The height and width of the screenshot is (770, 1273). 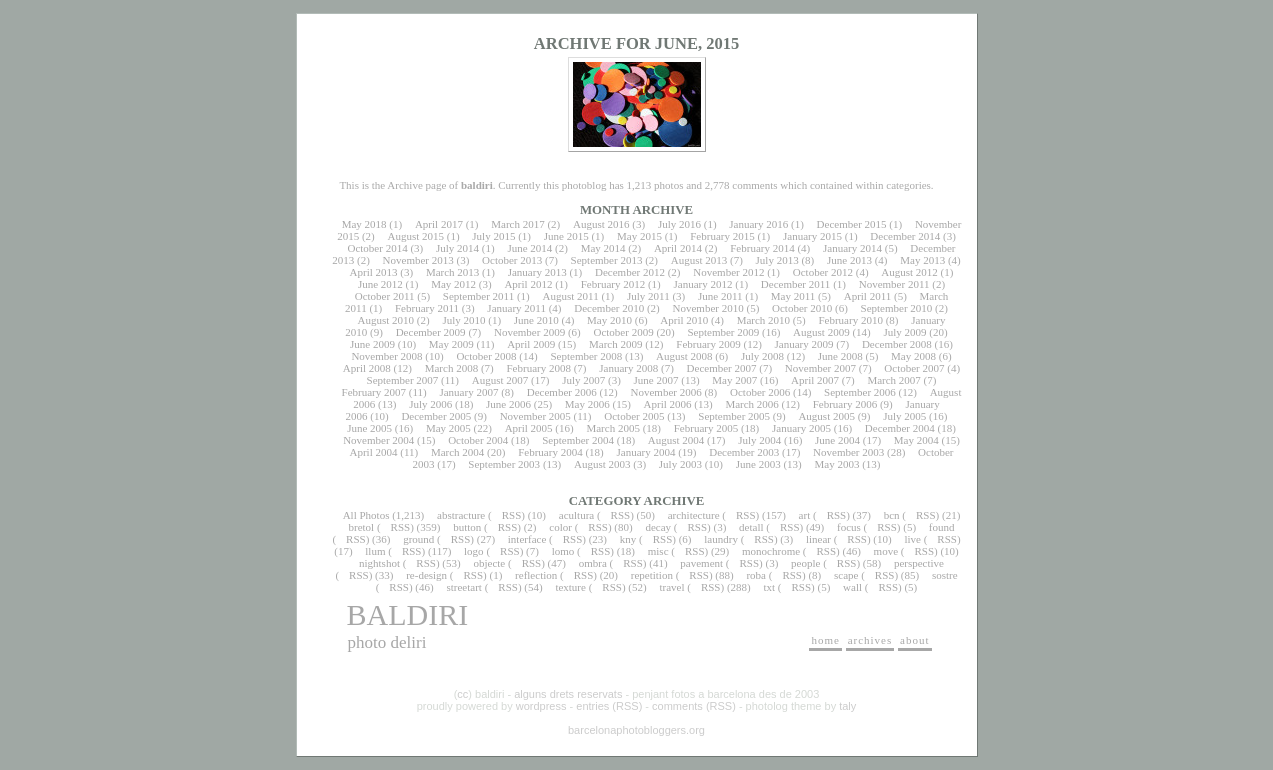 What do you see at coordinates (904, 416) in the screenshot?
I see `July 2005` at bounding box center [904, 416].